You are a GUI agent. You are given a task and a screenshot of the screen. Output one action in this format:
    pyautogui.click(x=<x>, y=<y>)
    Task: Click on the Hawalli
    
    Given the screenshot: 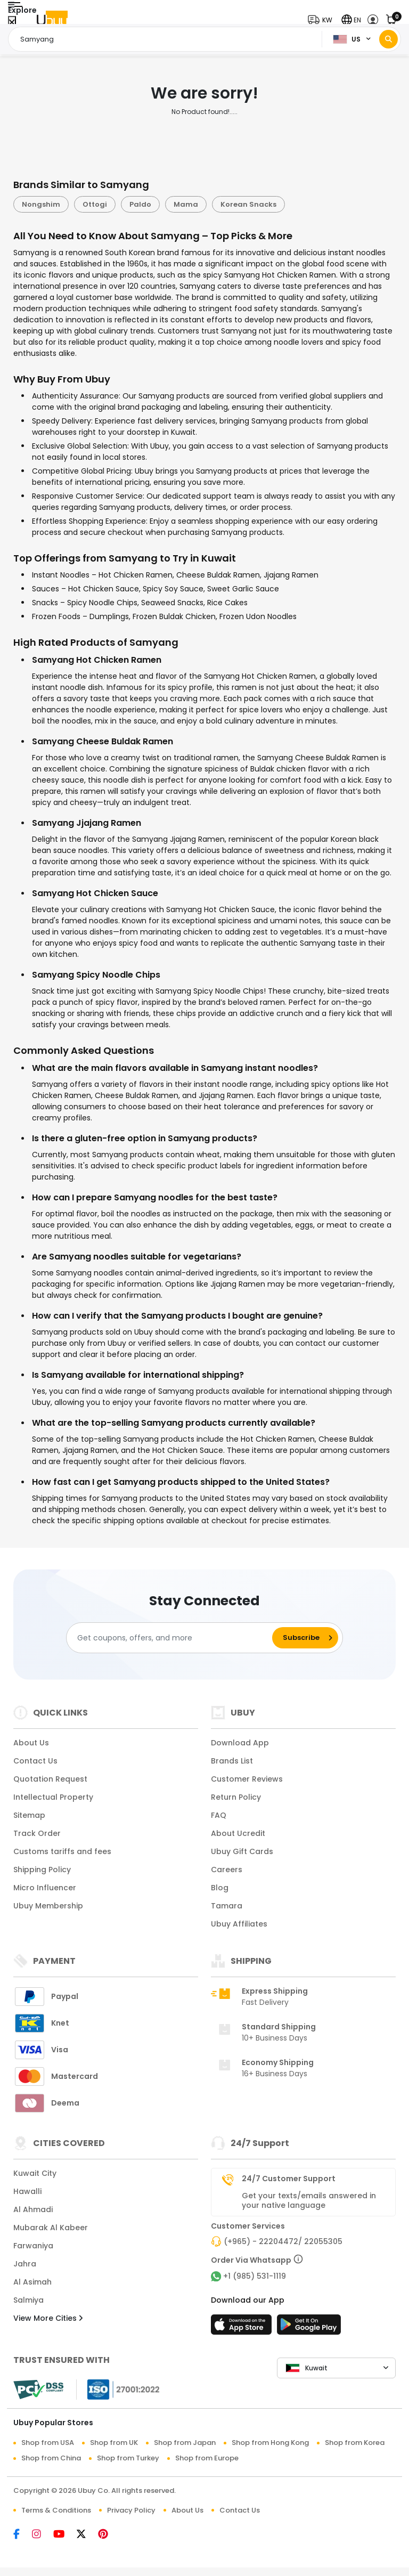 What is the action you would take?
    pyautogui.click(x=27, y=2191)
    